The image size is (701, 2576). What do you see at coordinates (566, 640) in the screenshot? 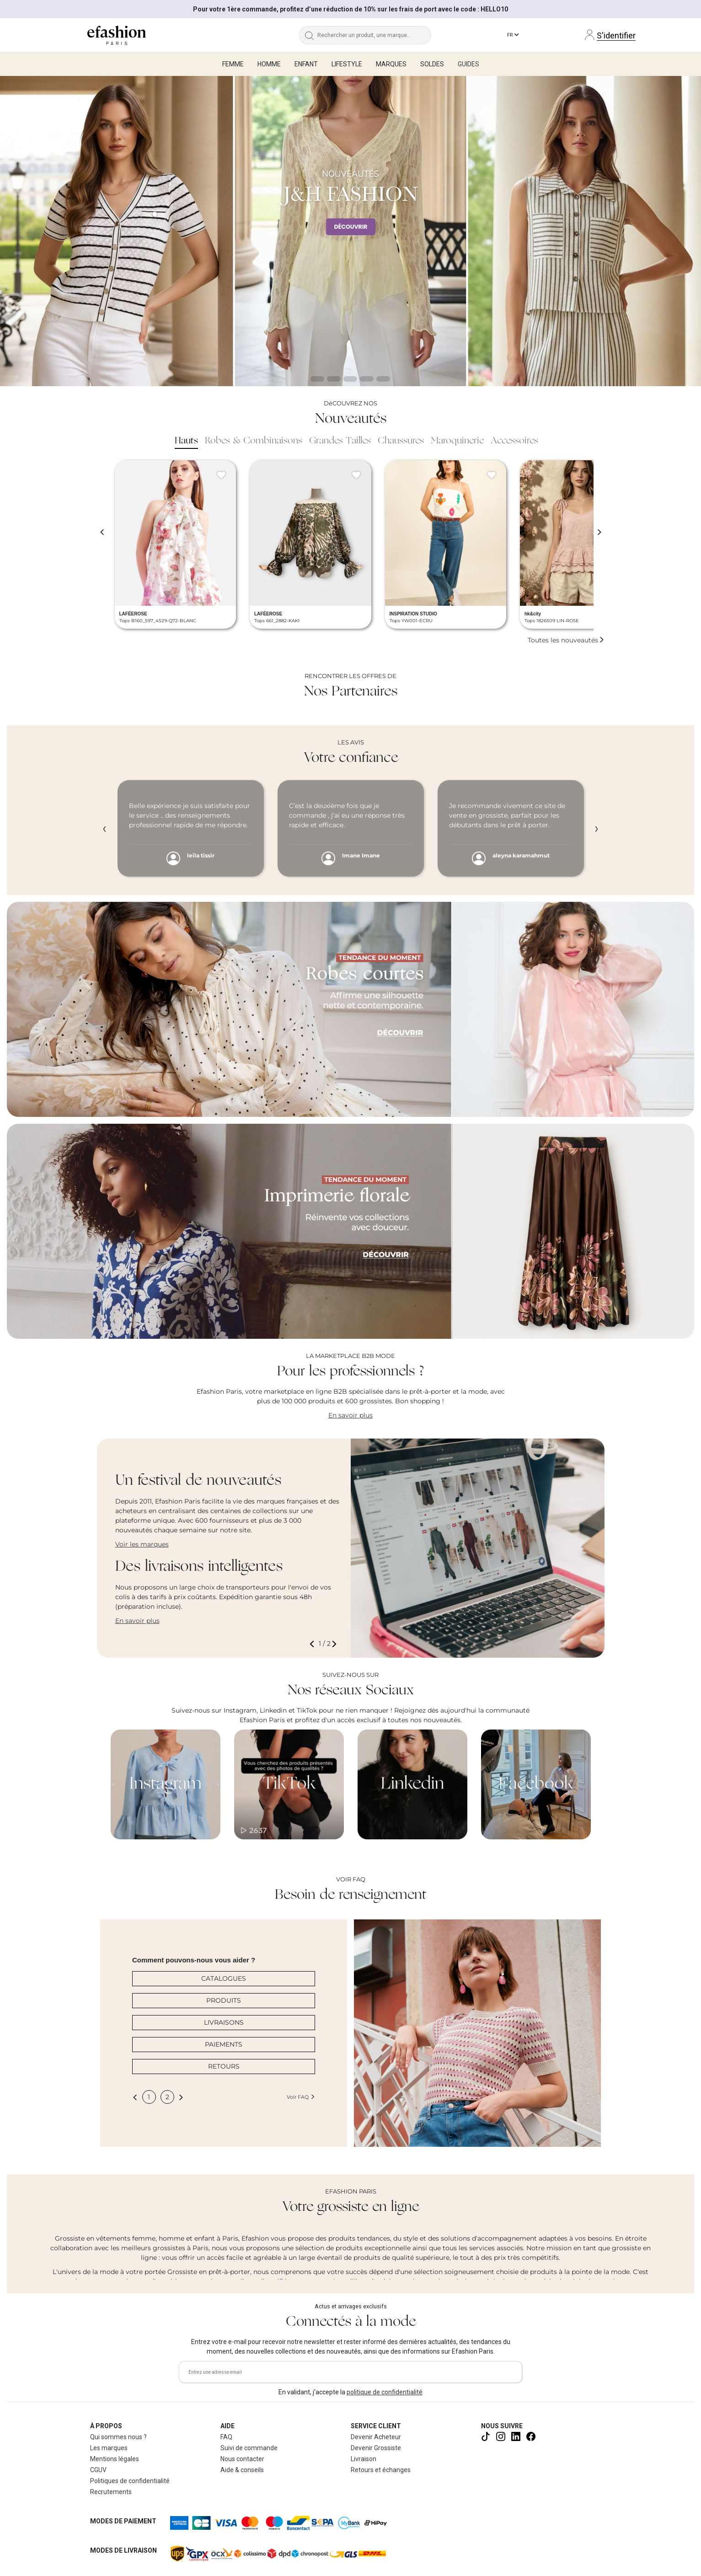
I see `Toutes les nouveautés` at bounding box center [566, 640].